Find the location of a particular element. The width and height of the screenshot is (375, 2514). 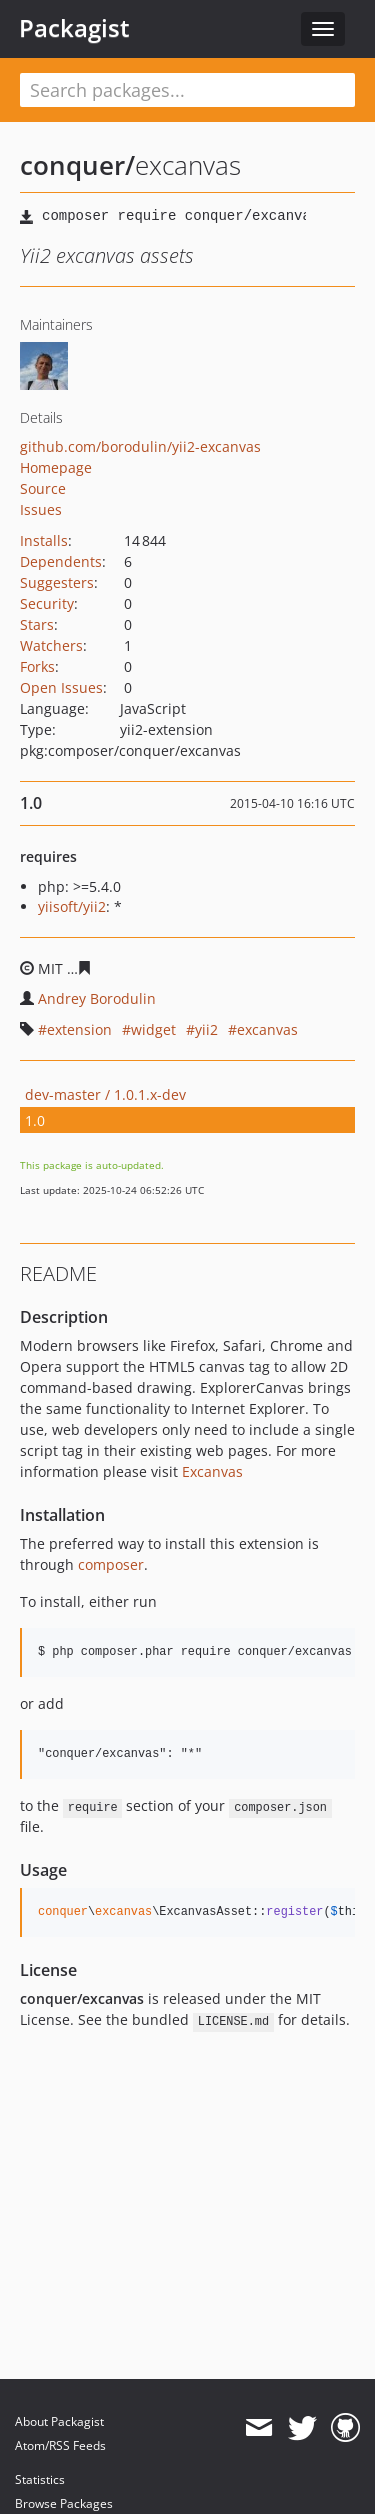

About Packagist is located at coordinates (59, 2421).